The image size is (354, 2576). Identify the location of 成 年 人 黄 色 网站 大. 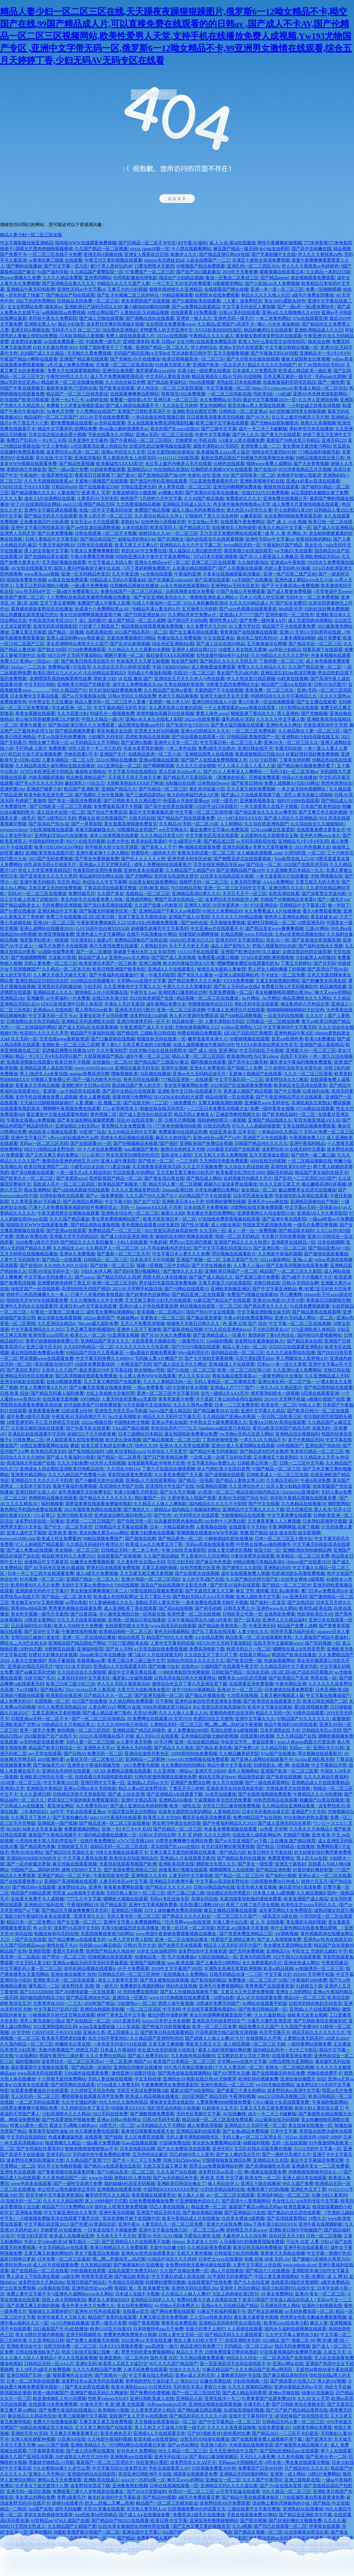
(286, 533).